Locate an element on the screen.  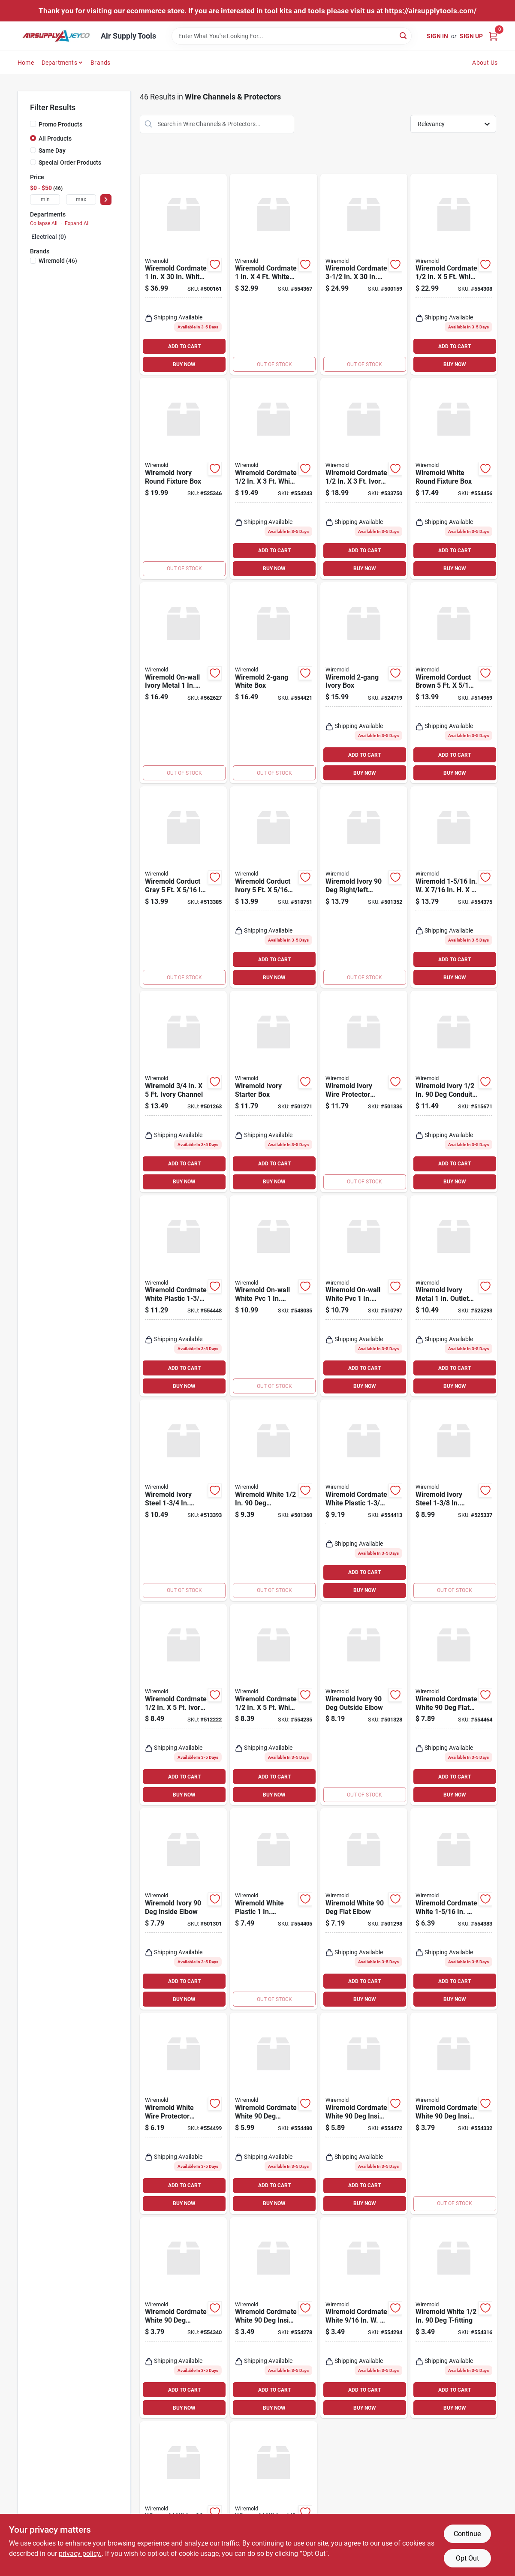
[Go to wiremold-cordmate-white-channel-086698880292 product page] is located at coordinates (273, 478).